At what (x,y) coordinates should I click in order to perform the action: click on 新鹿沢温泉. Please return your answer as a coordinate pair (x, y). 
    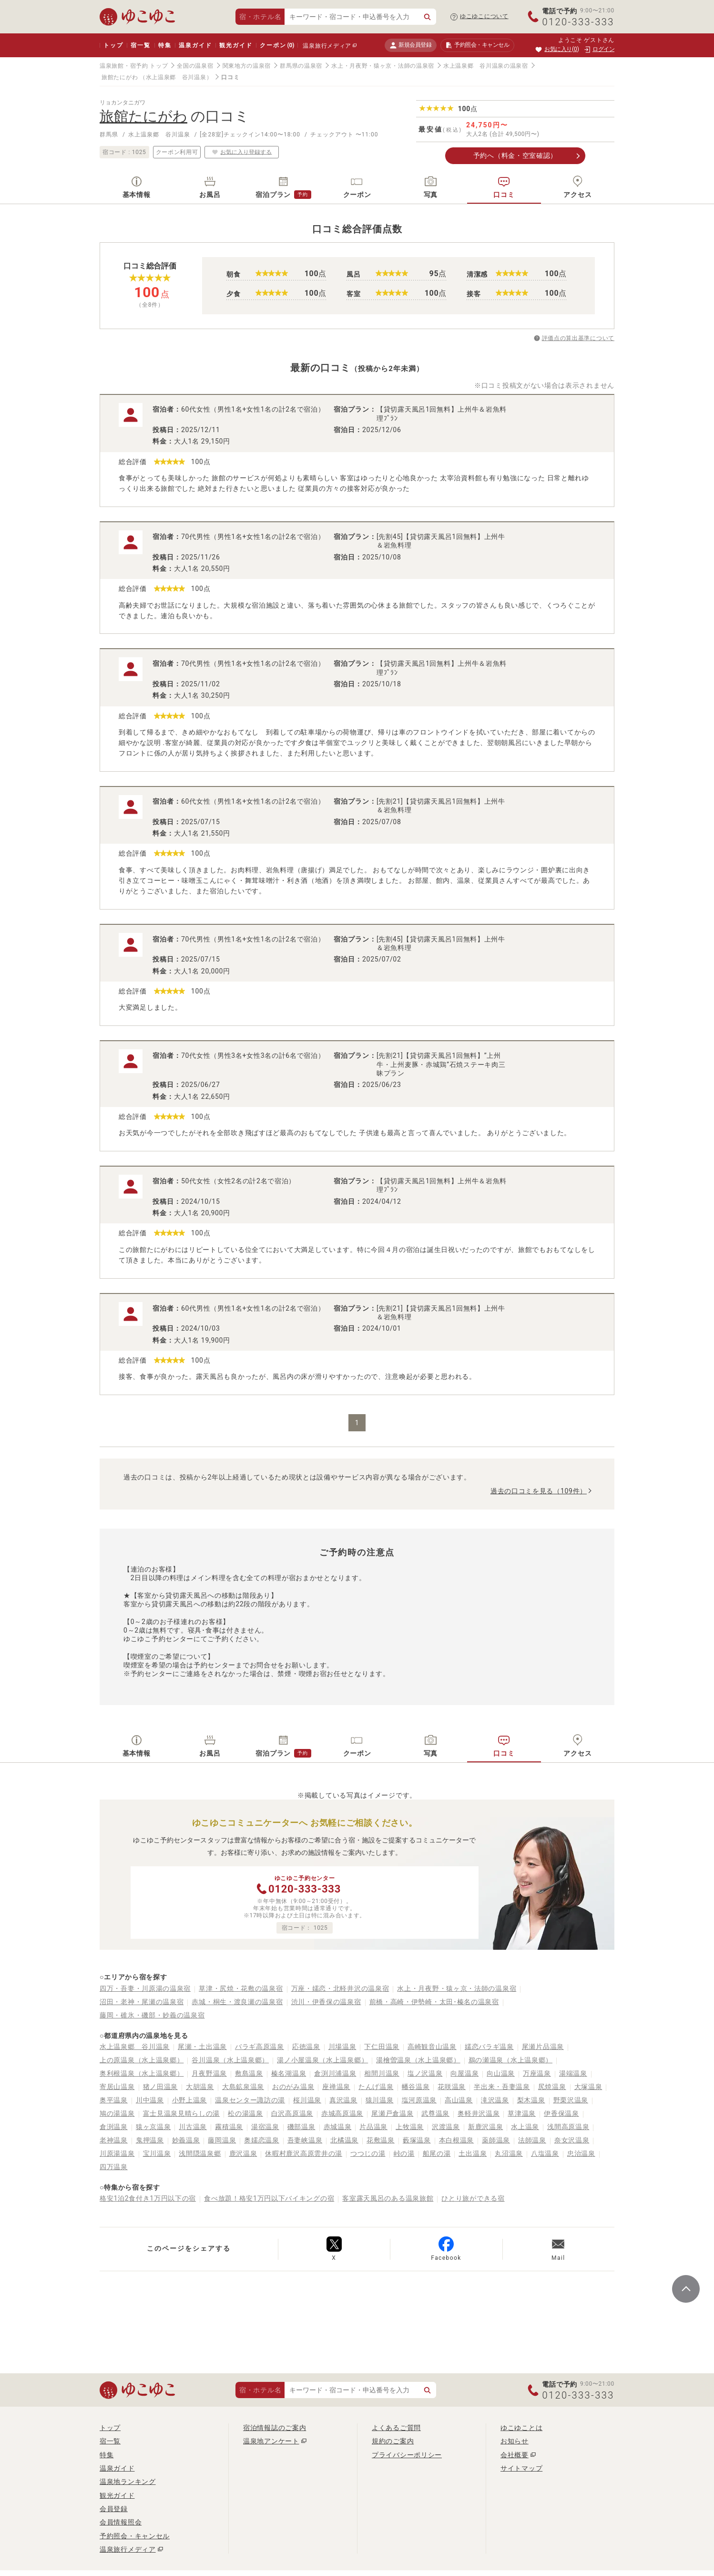
    Looking at the image, I should click on (485, 2127).